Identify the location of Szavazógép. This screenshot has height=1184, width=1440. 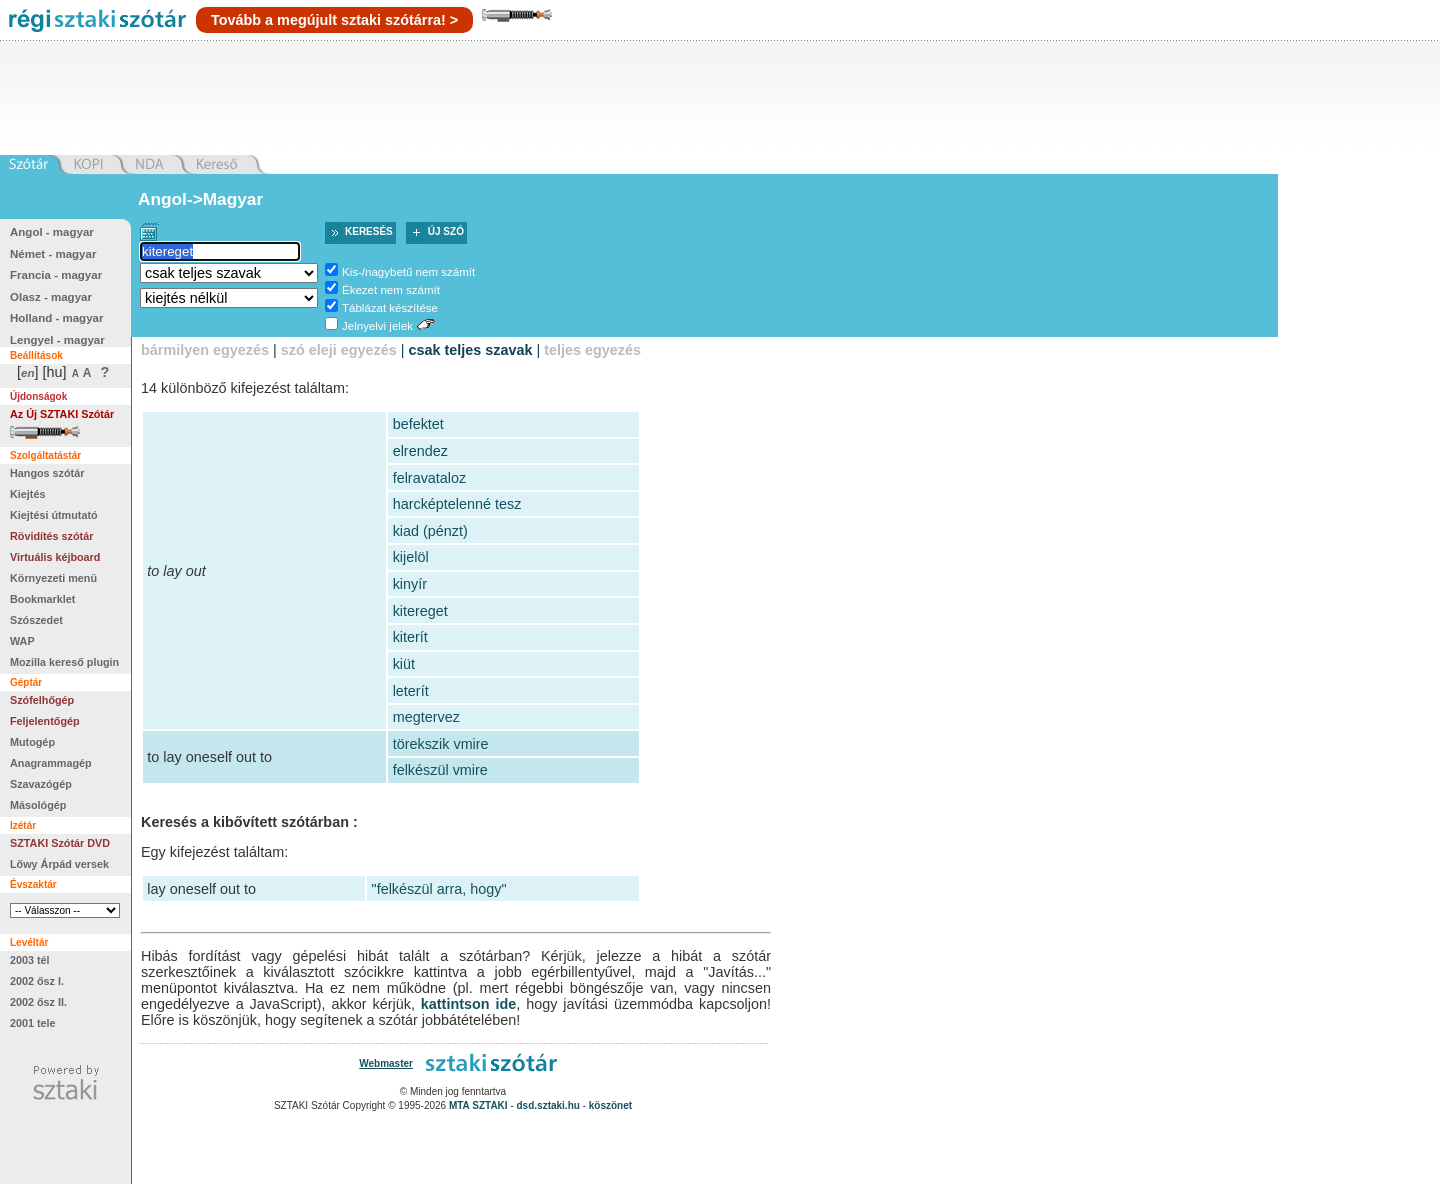
(41, 784).